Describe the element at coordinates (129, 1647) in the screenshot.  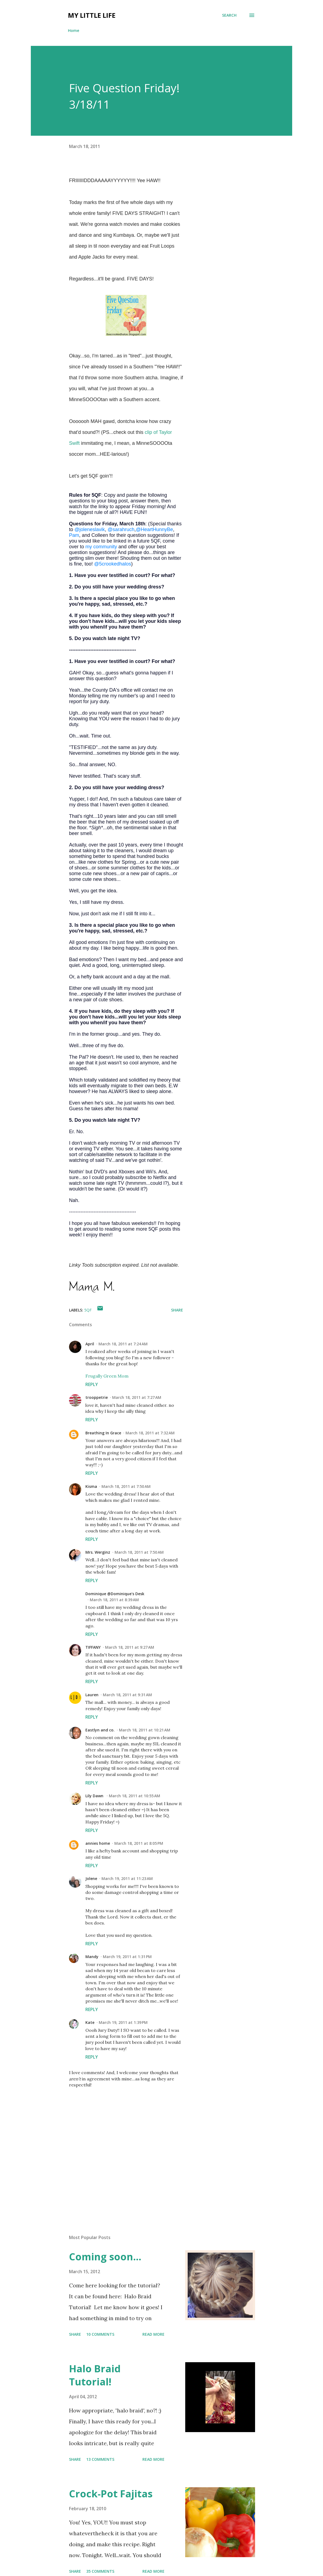
I see `March 18, 2011 at 9:27 AM` at that location.